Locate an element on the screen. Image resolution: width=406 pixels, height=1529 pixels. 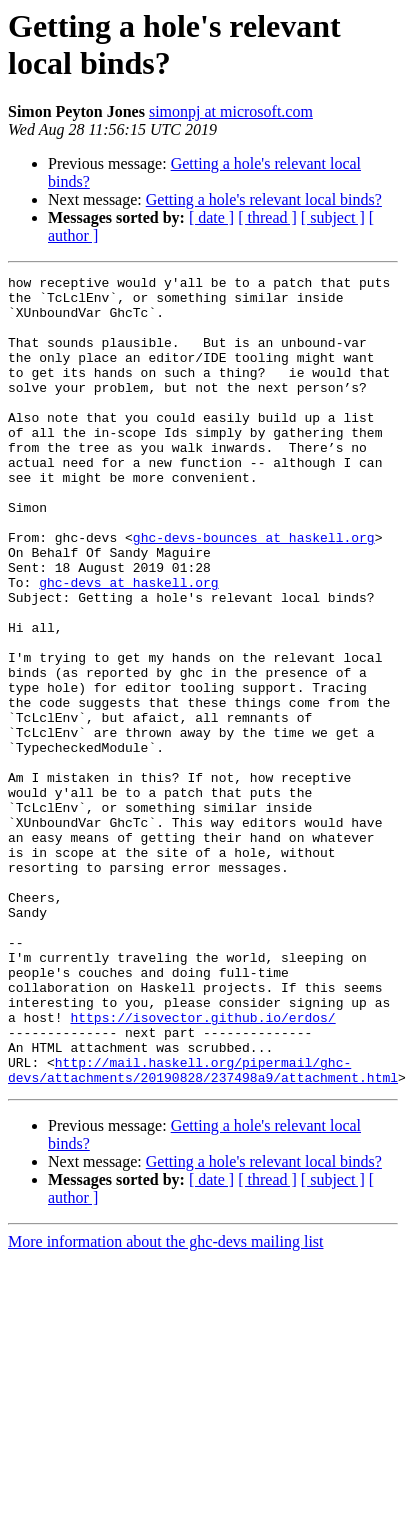
ghc-devs at haskell.org is located at coordinates (128, 645).